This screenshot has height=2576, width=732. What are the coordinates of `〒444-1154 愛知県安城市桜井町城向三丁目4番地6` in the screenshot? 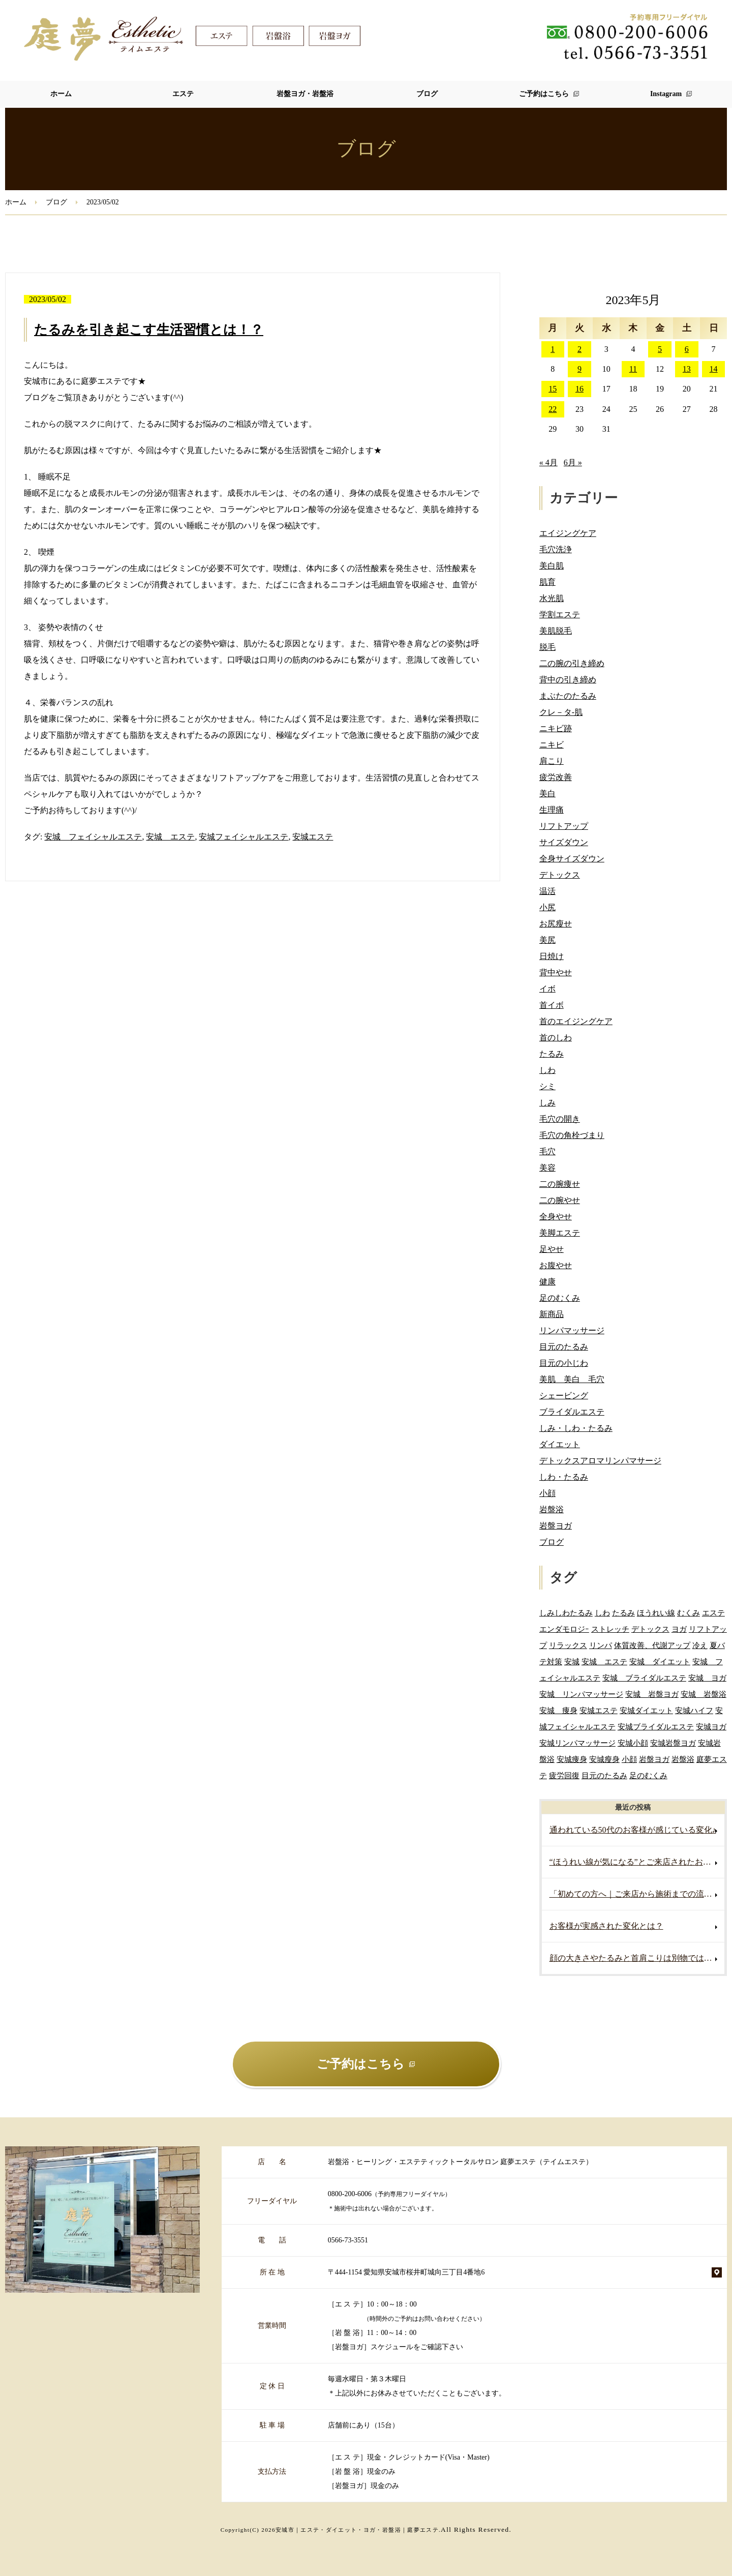 It's located at (406, 2272).